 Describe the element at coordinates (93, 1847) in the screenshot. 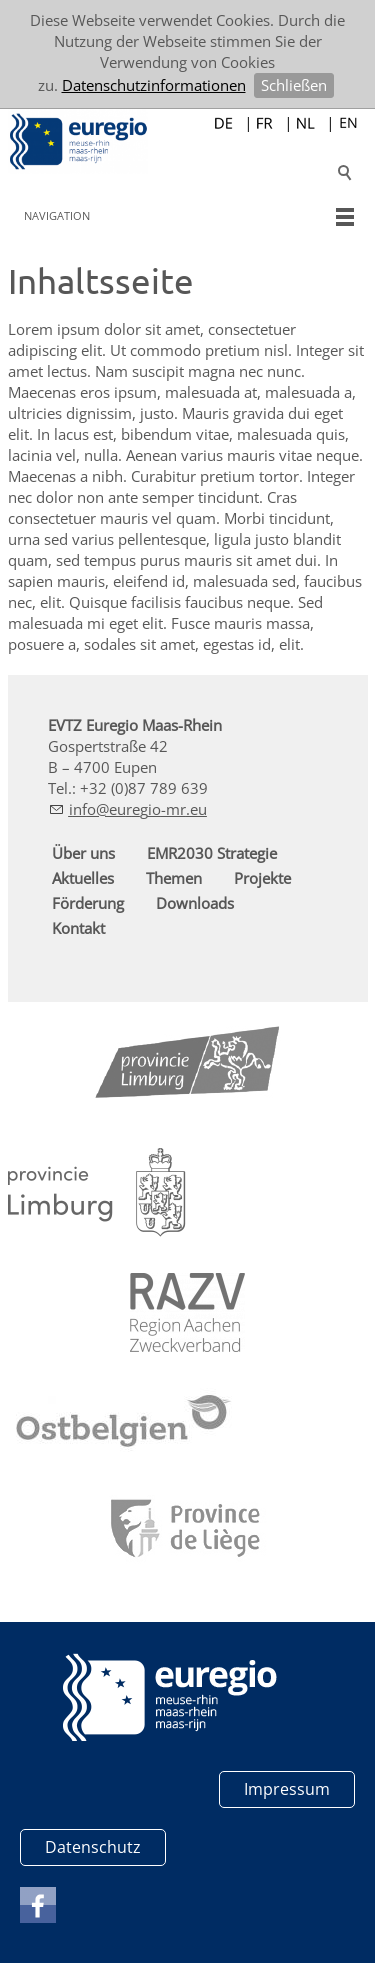

I see `Datenschutz` at that location.